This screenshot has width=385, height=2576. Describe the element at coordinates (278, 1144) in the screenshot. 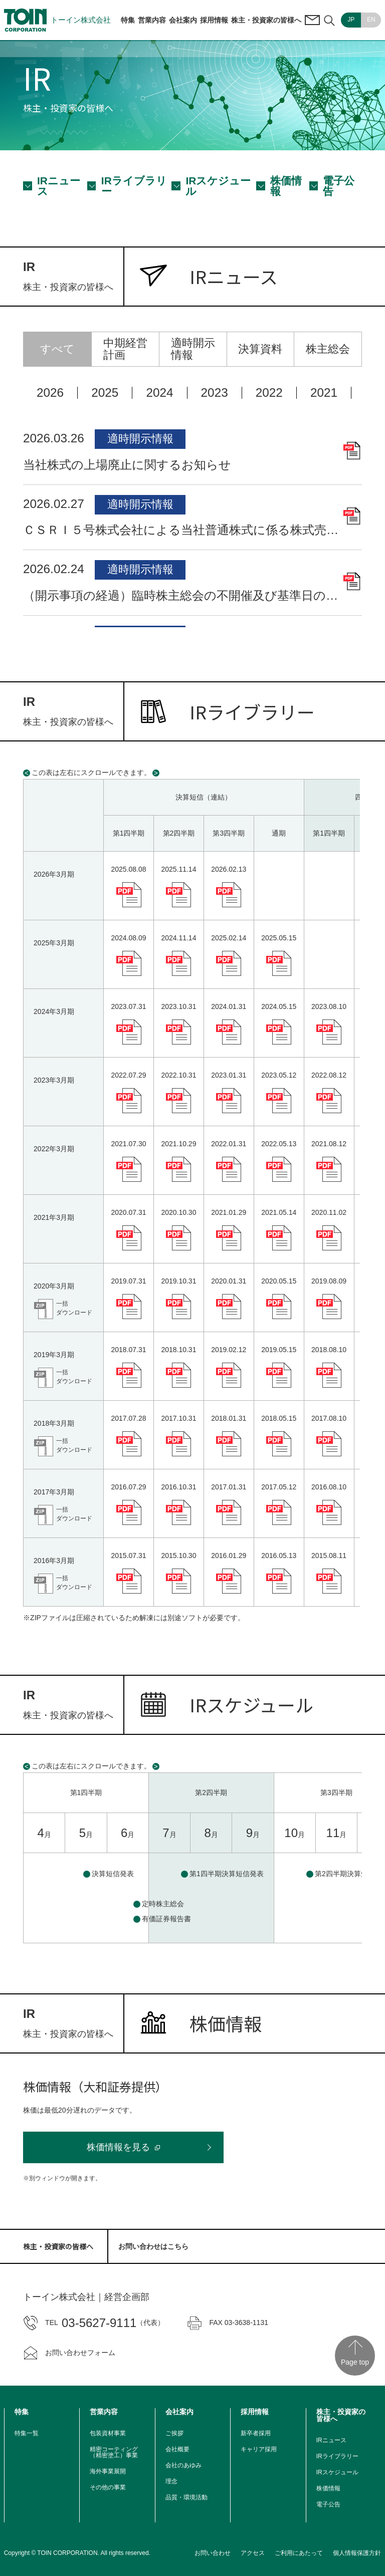

I see `2022.05.13` at that location.